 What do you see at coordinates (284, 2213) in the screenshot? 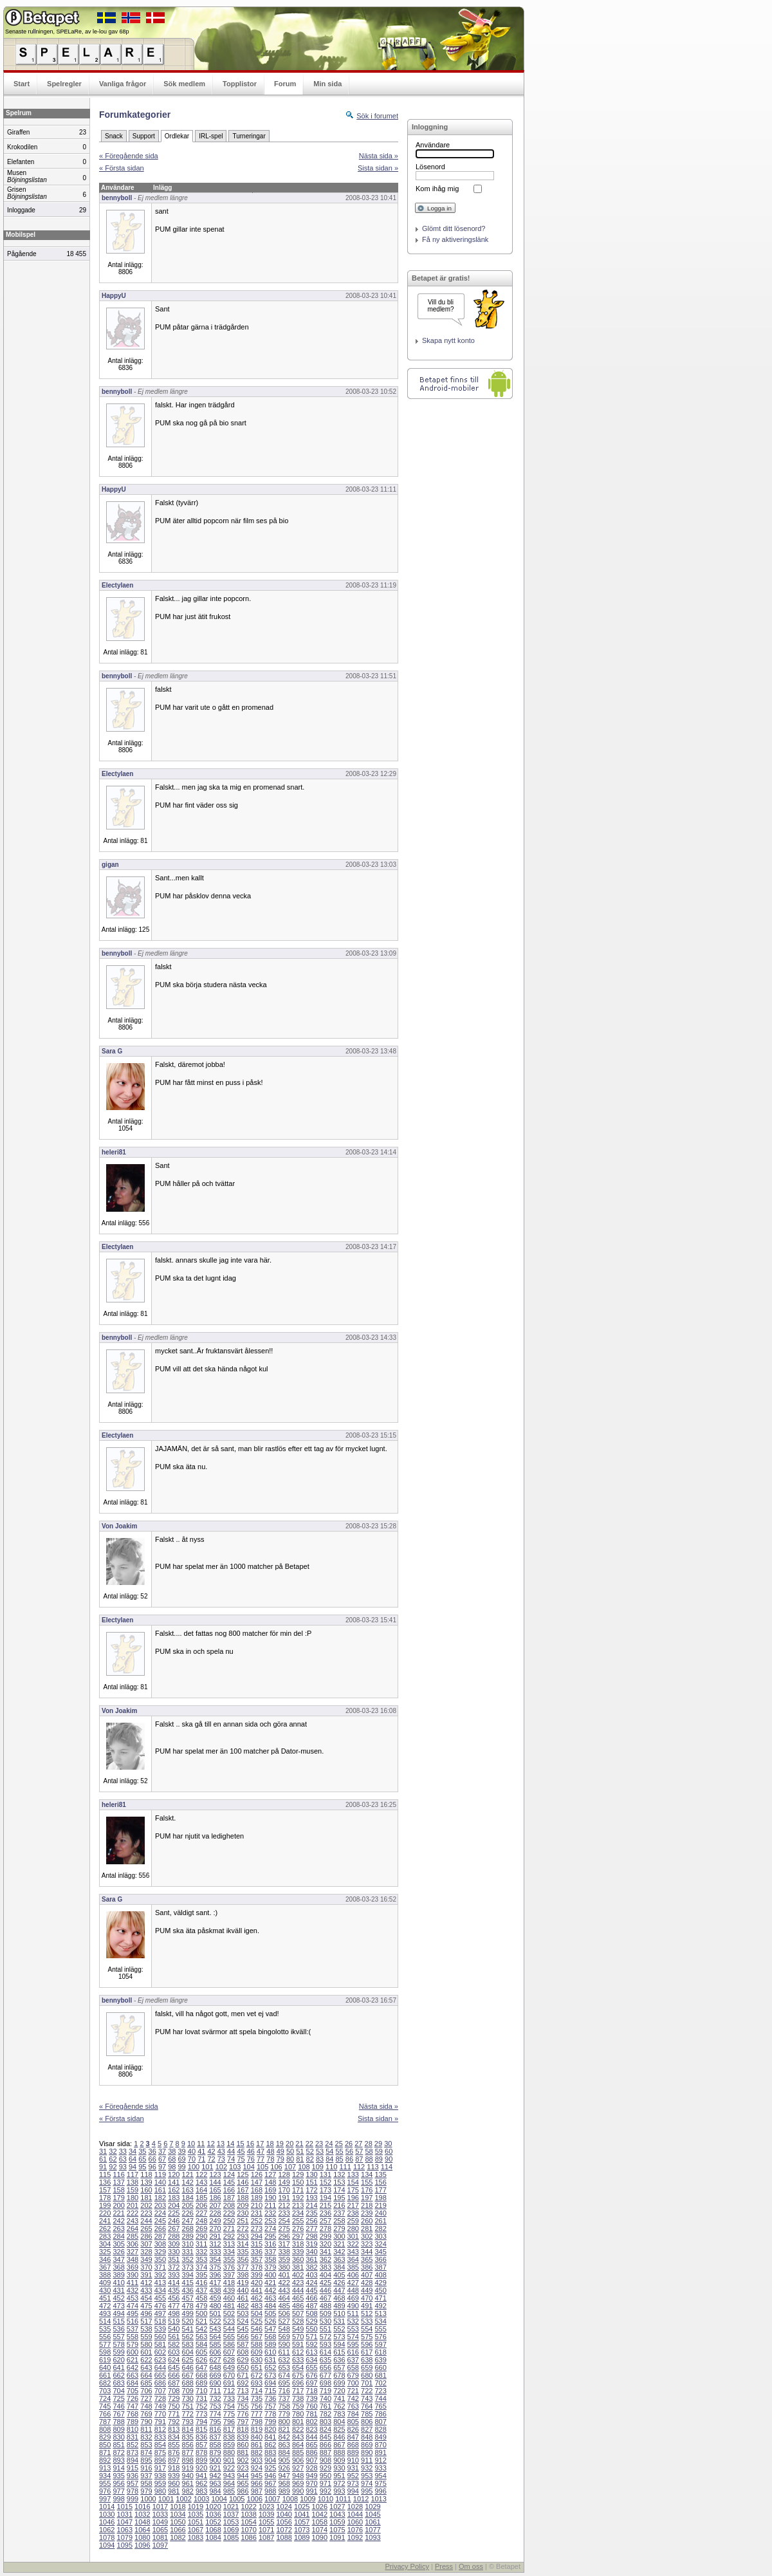
I see `233` at bounding box center [284, 2213].